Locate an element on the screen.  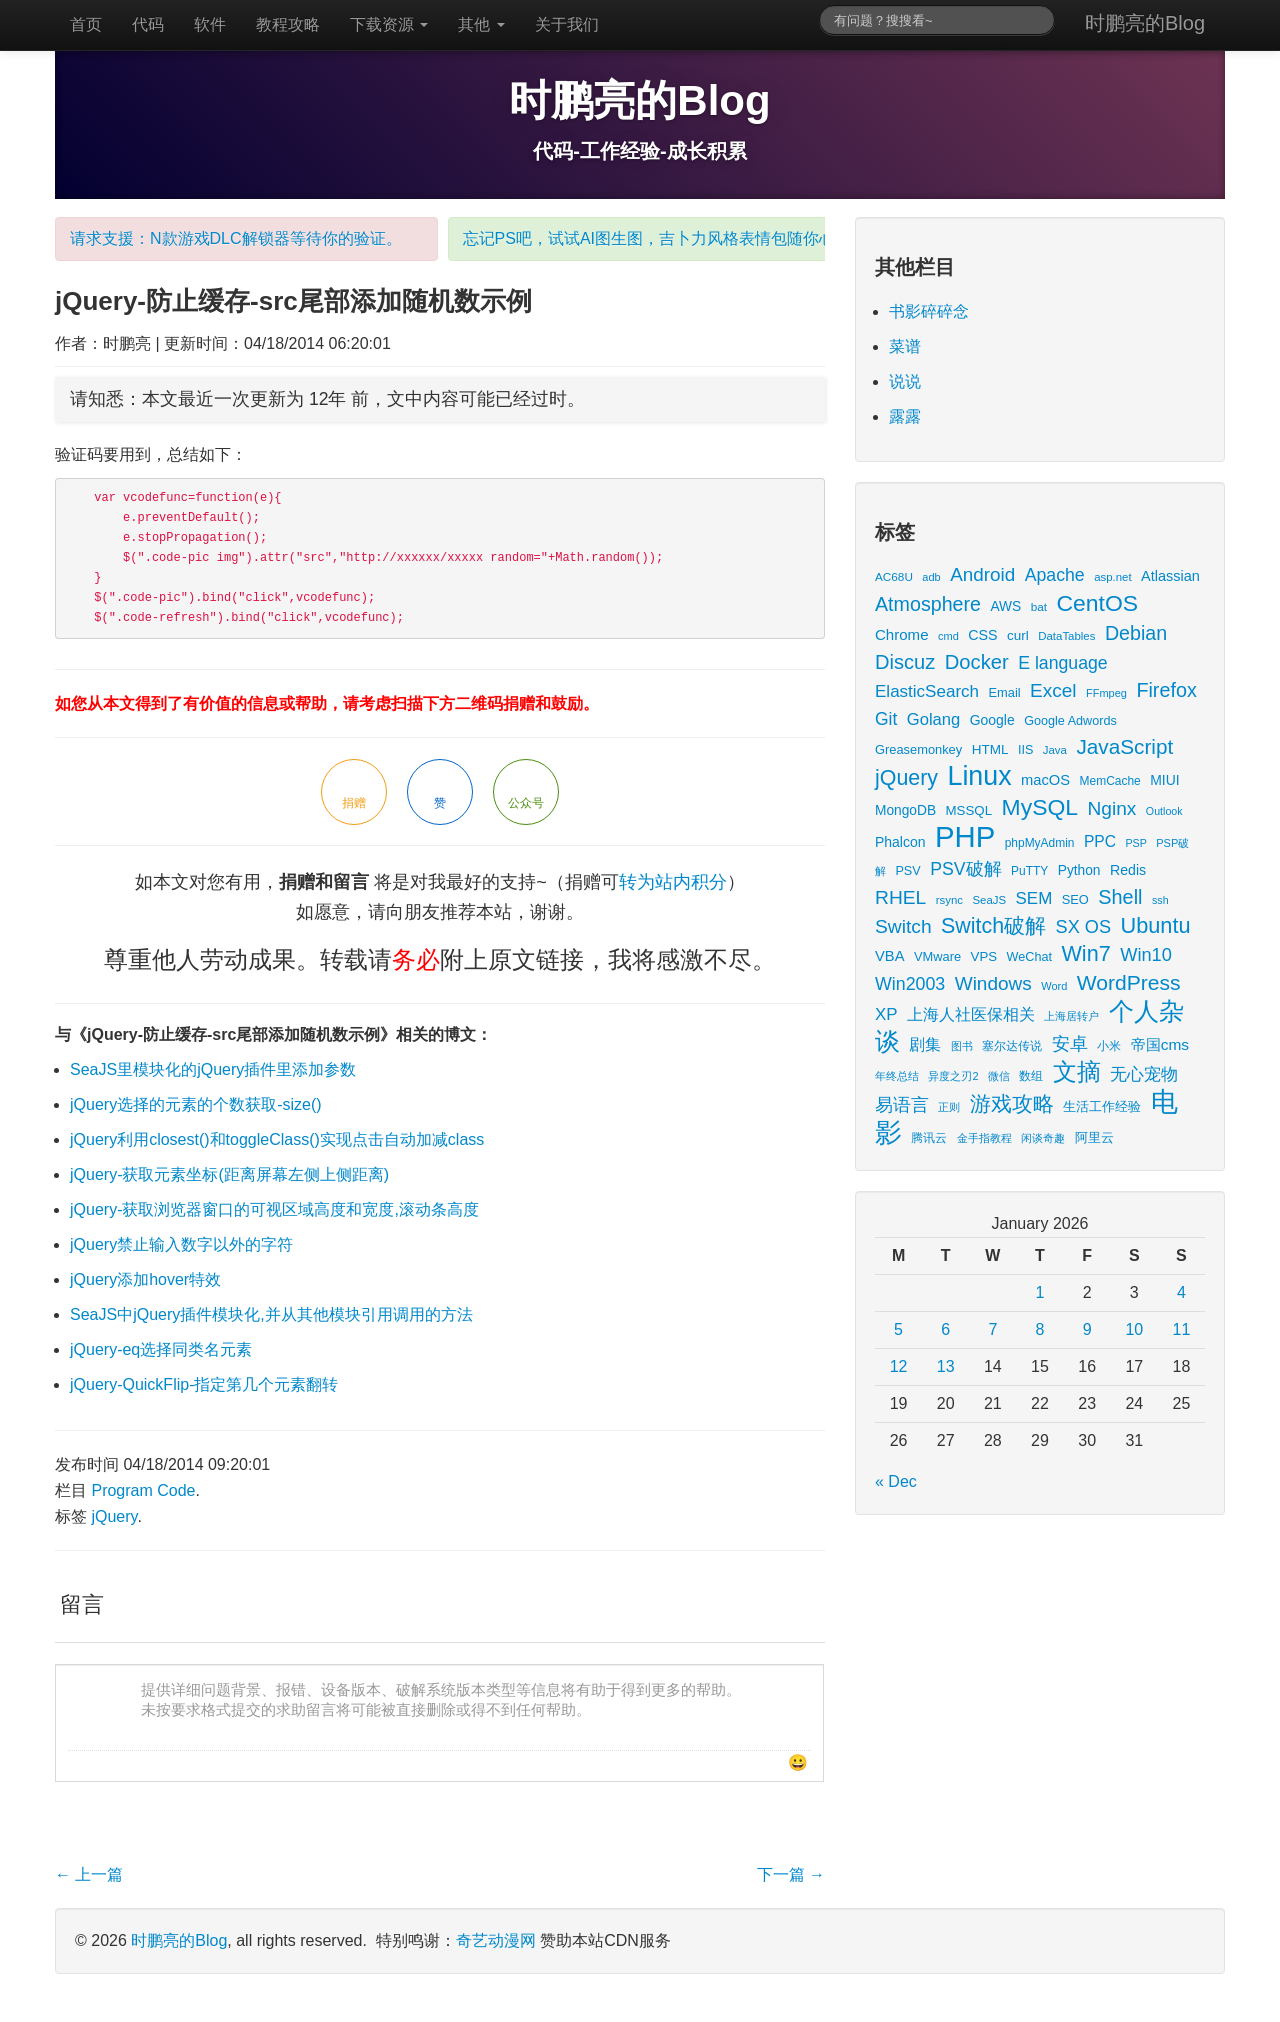
腾讯云 [腾讯云 (14 items)] is located at coordinates (929, 1137).